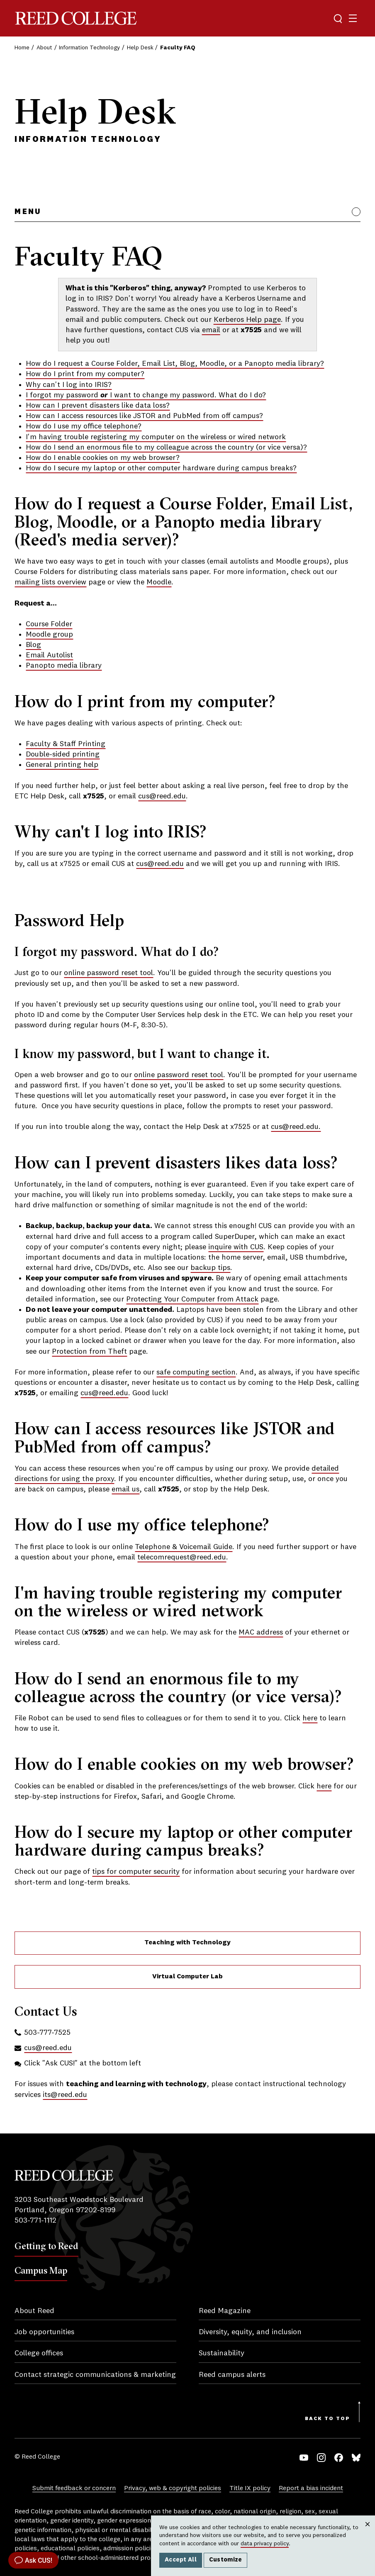  What do you see at coordinates (211, 330) in the screenshot?
I see `email` at bounding box center [211, 330].